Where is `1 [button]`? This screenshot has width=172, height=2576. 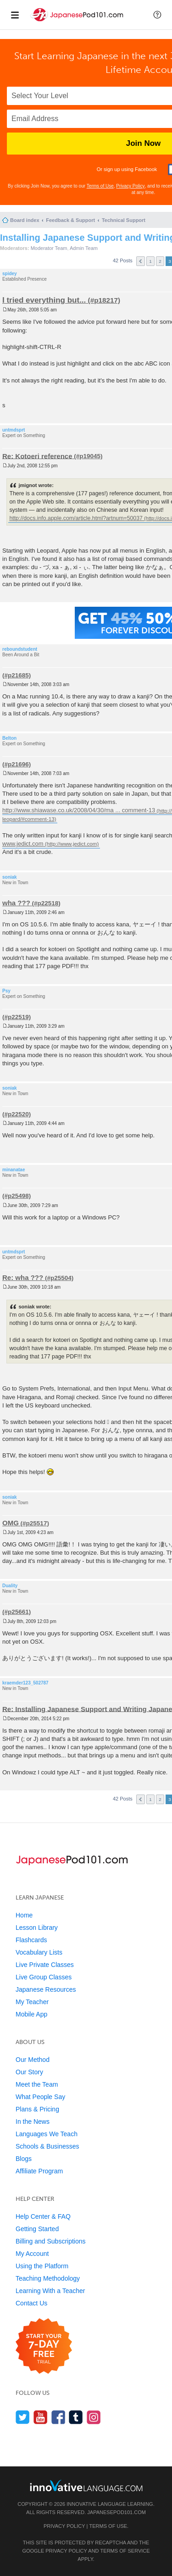 1 [button] is located at coordinates (150, 261).